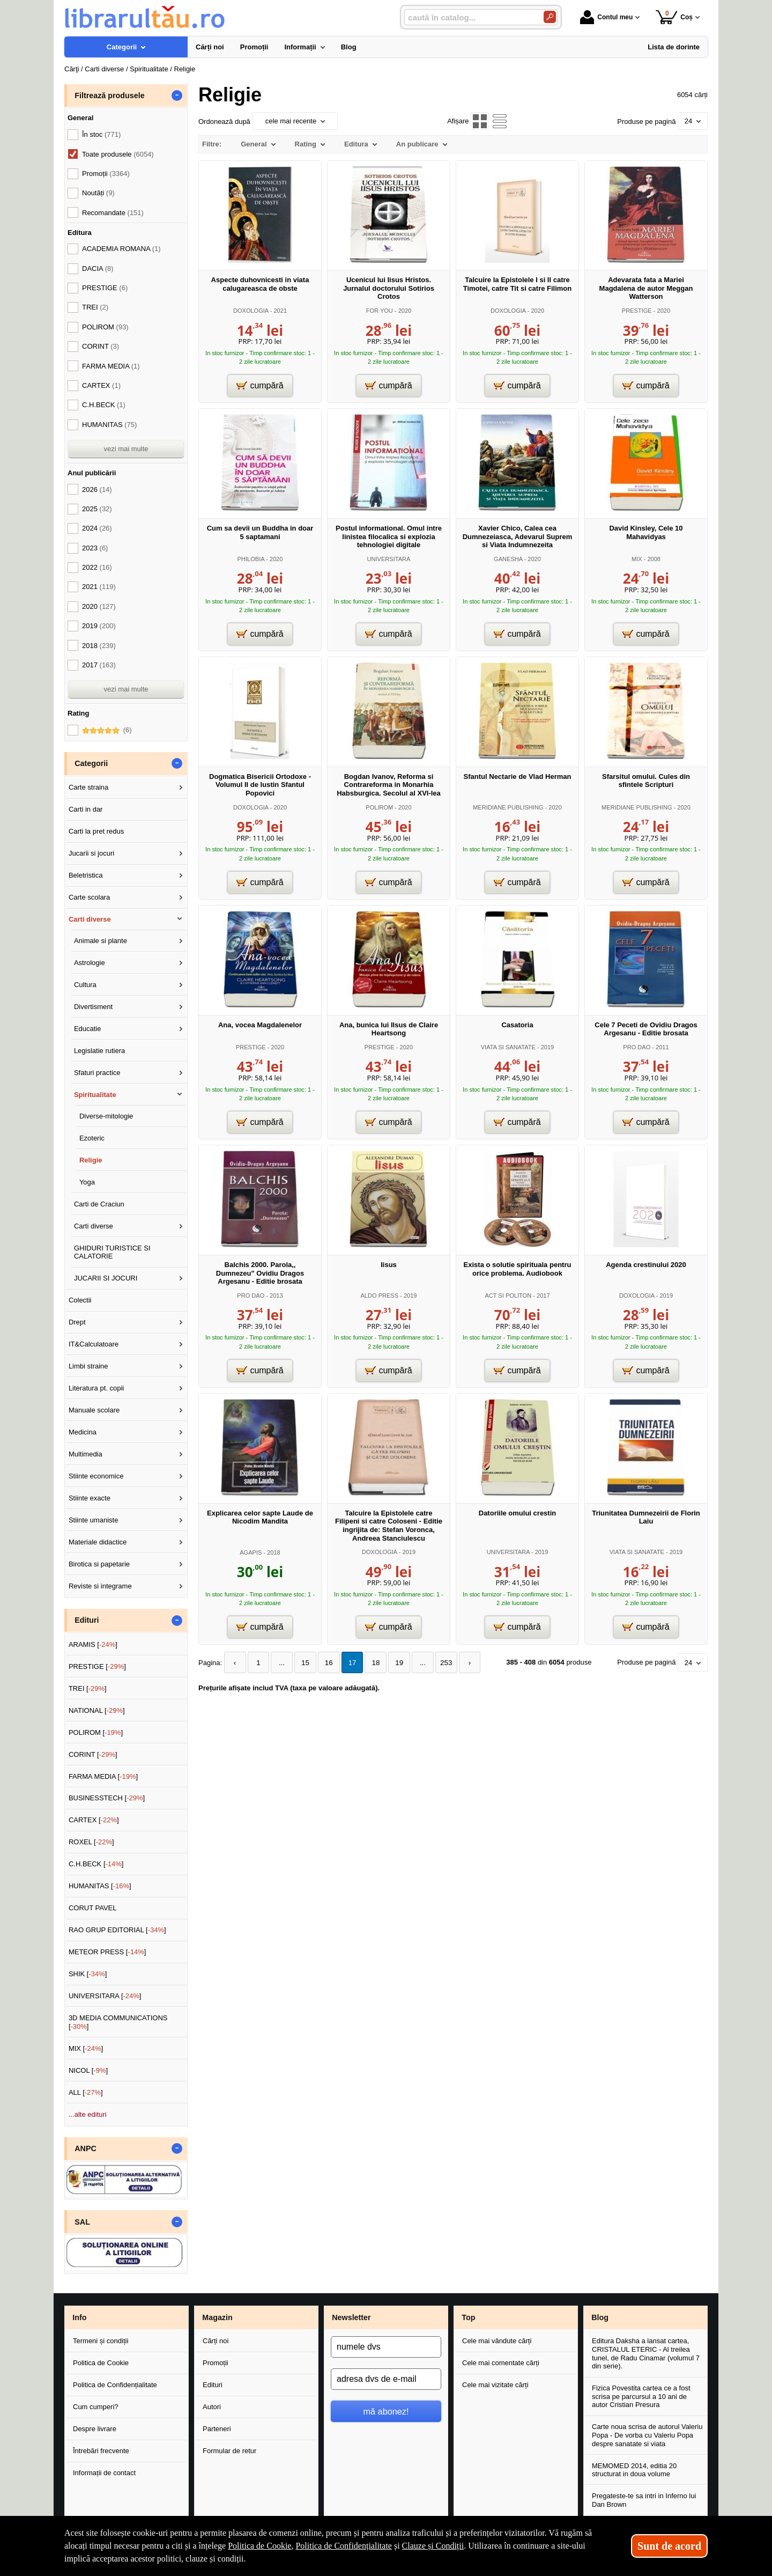  What do you see at coordinates (251, 1552) in the screenshot?
I see `AGAPIS` at bounding box center [251, 1552].